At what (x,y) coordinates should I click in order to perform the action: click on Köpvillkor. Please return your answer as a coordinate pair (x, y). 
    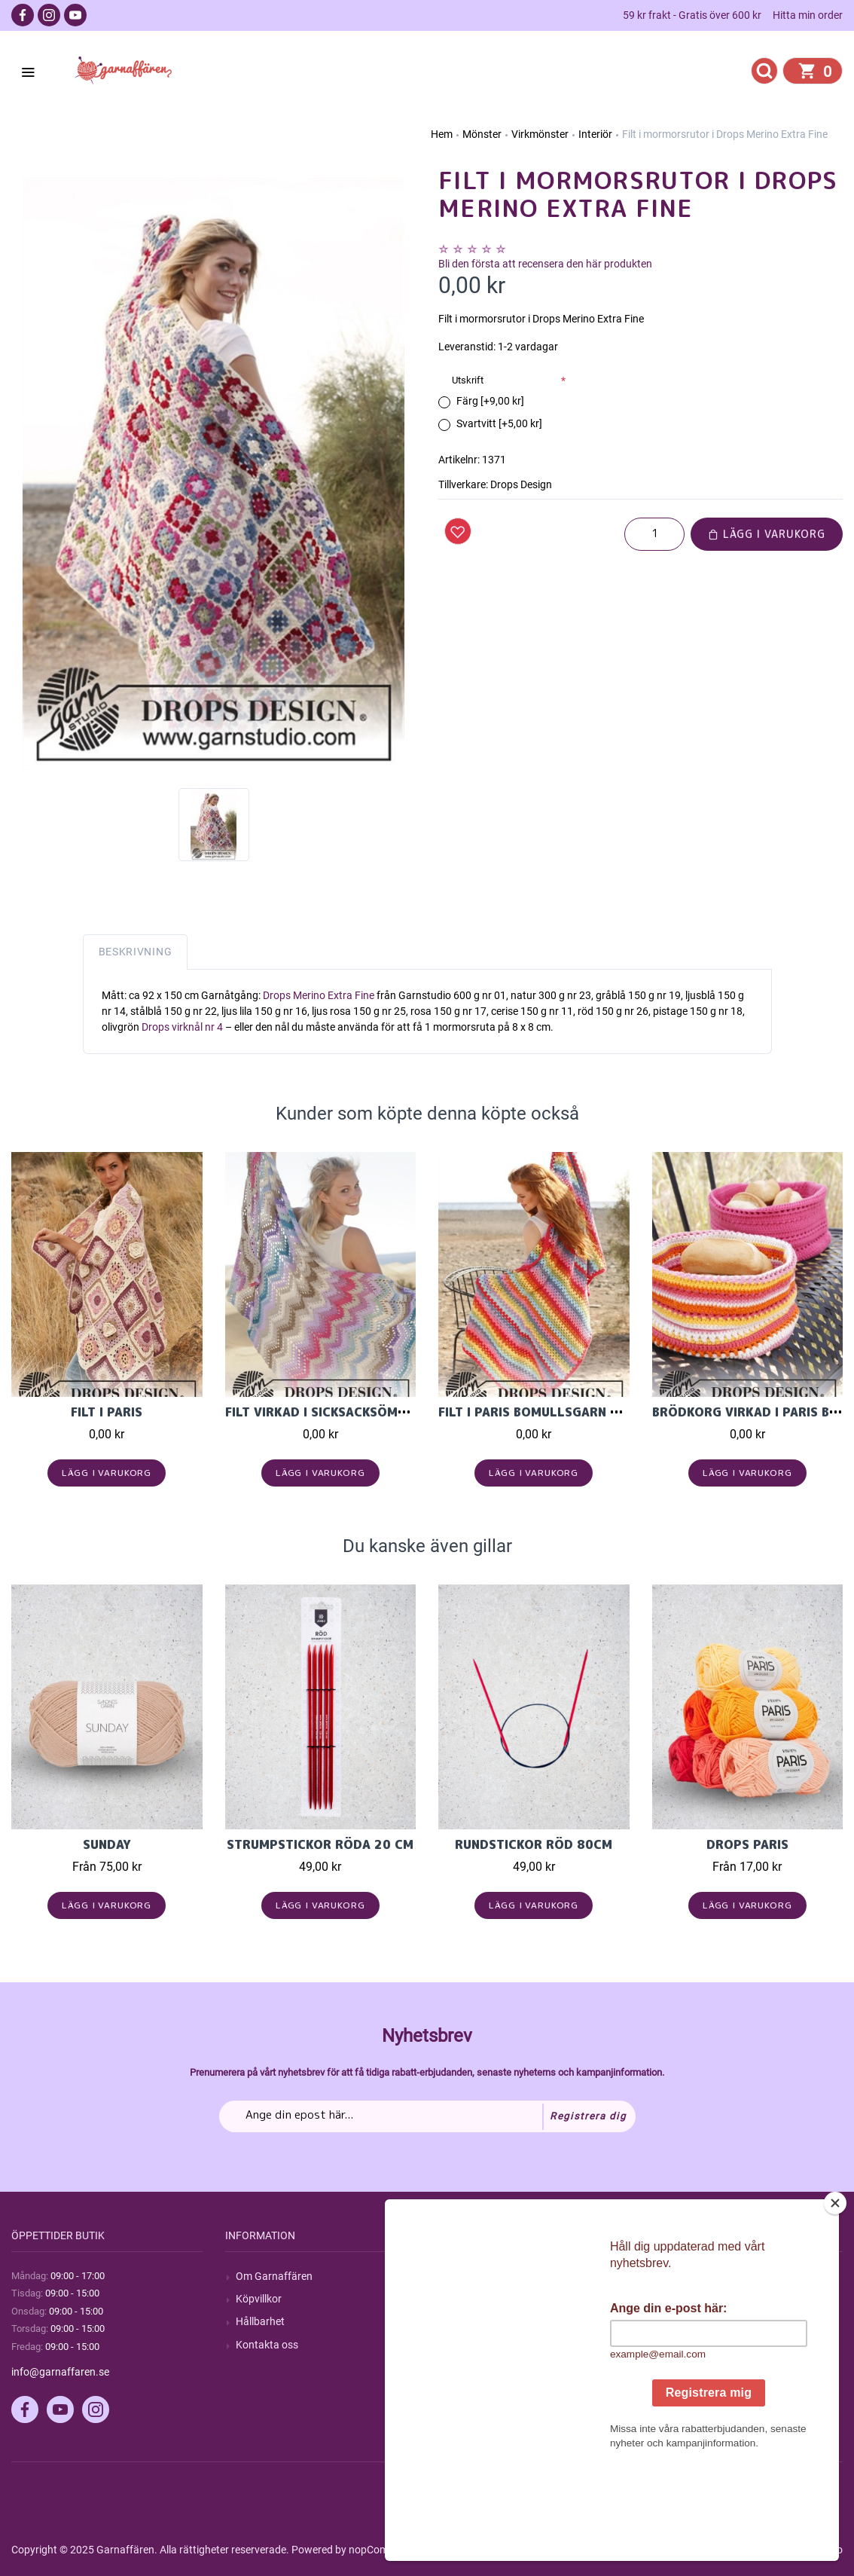
    Looking at the image, I should click on (259, 2299).